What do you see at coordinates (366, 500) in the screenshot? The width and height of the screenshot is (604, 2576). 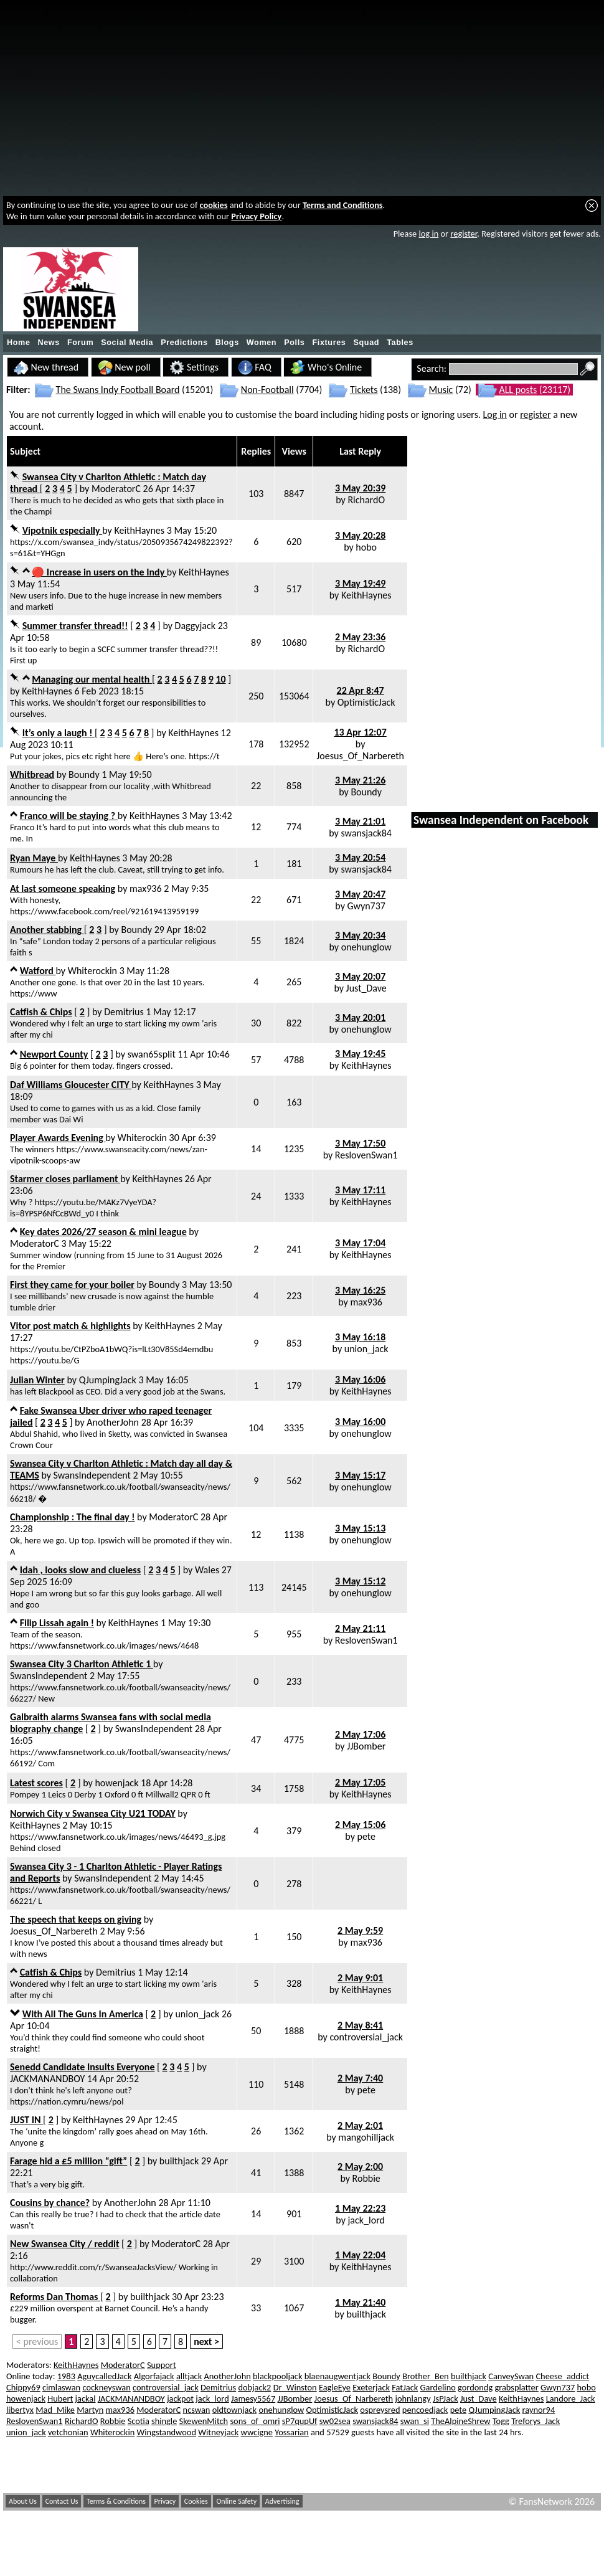 I see `RichardO` at bounding box center [366, 500].